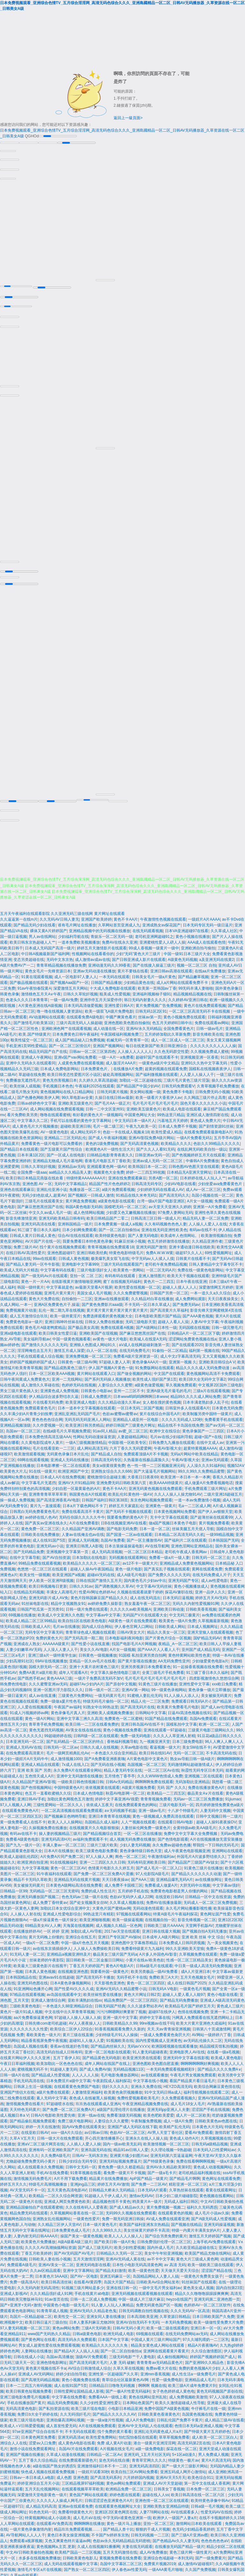 Image resolution: width=245 pixels, height=2576 pixels. I want to click on 殴美性猛交一区二区三区, so click(32, 1038).